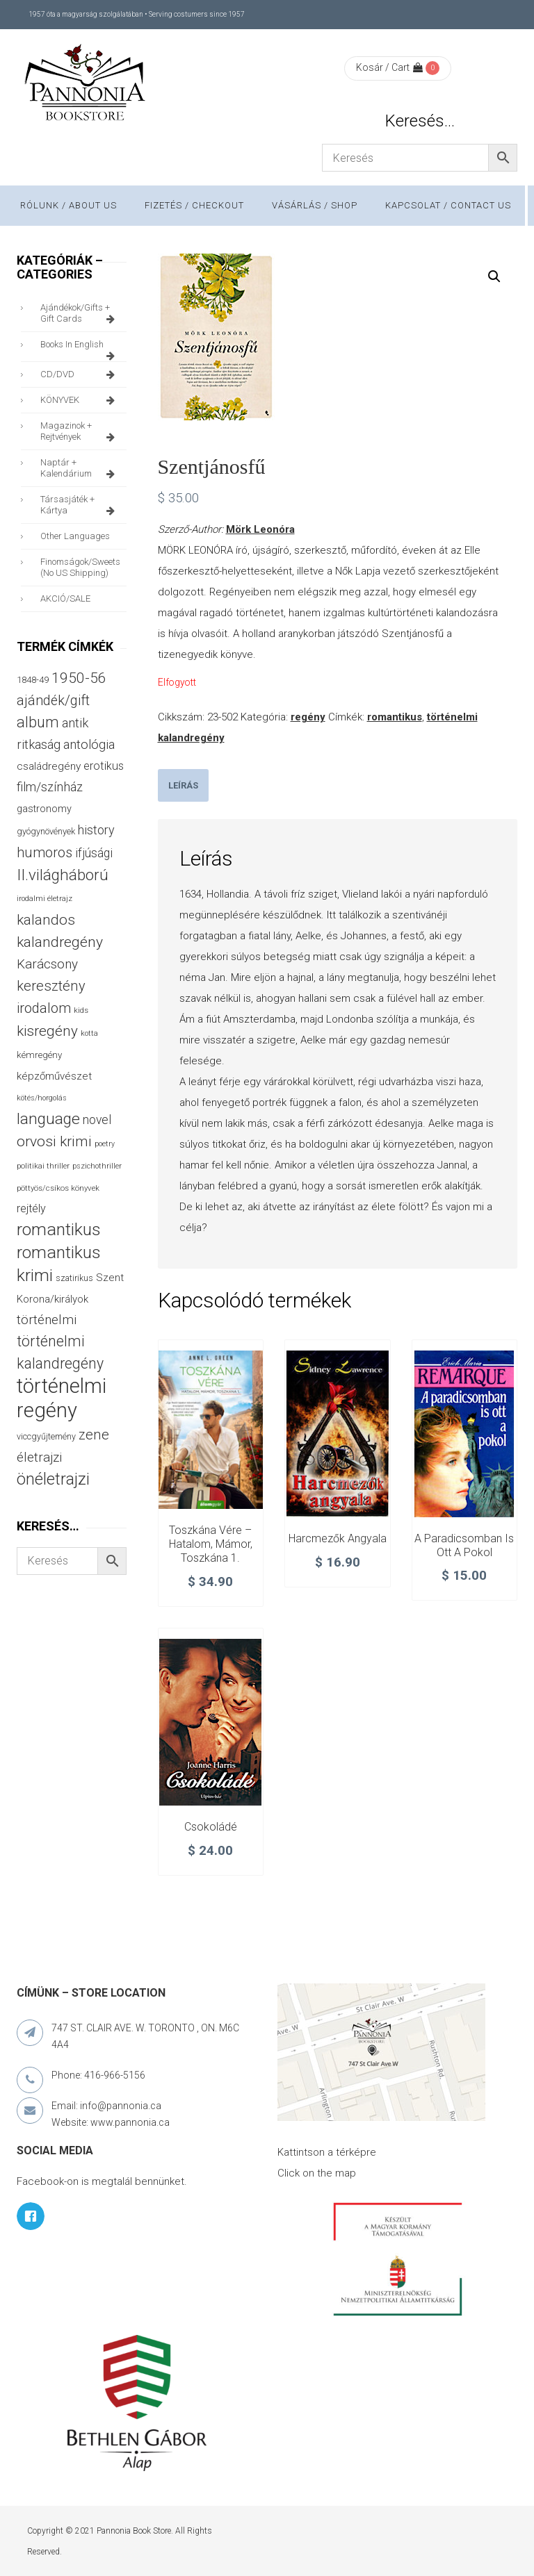 The height and width of the screenshot is (2576, 534). What do you see at coordinates (49, 766) in the screenshot?
I see `családregény [családregény (52 termék)]` at bounding box center [49, 766].